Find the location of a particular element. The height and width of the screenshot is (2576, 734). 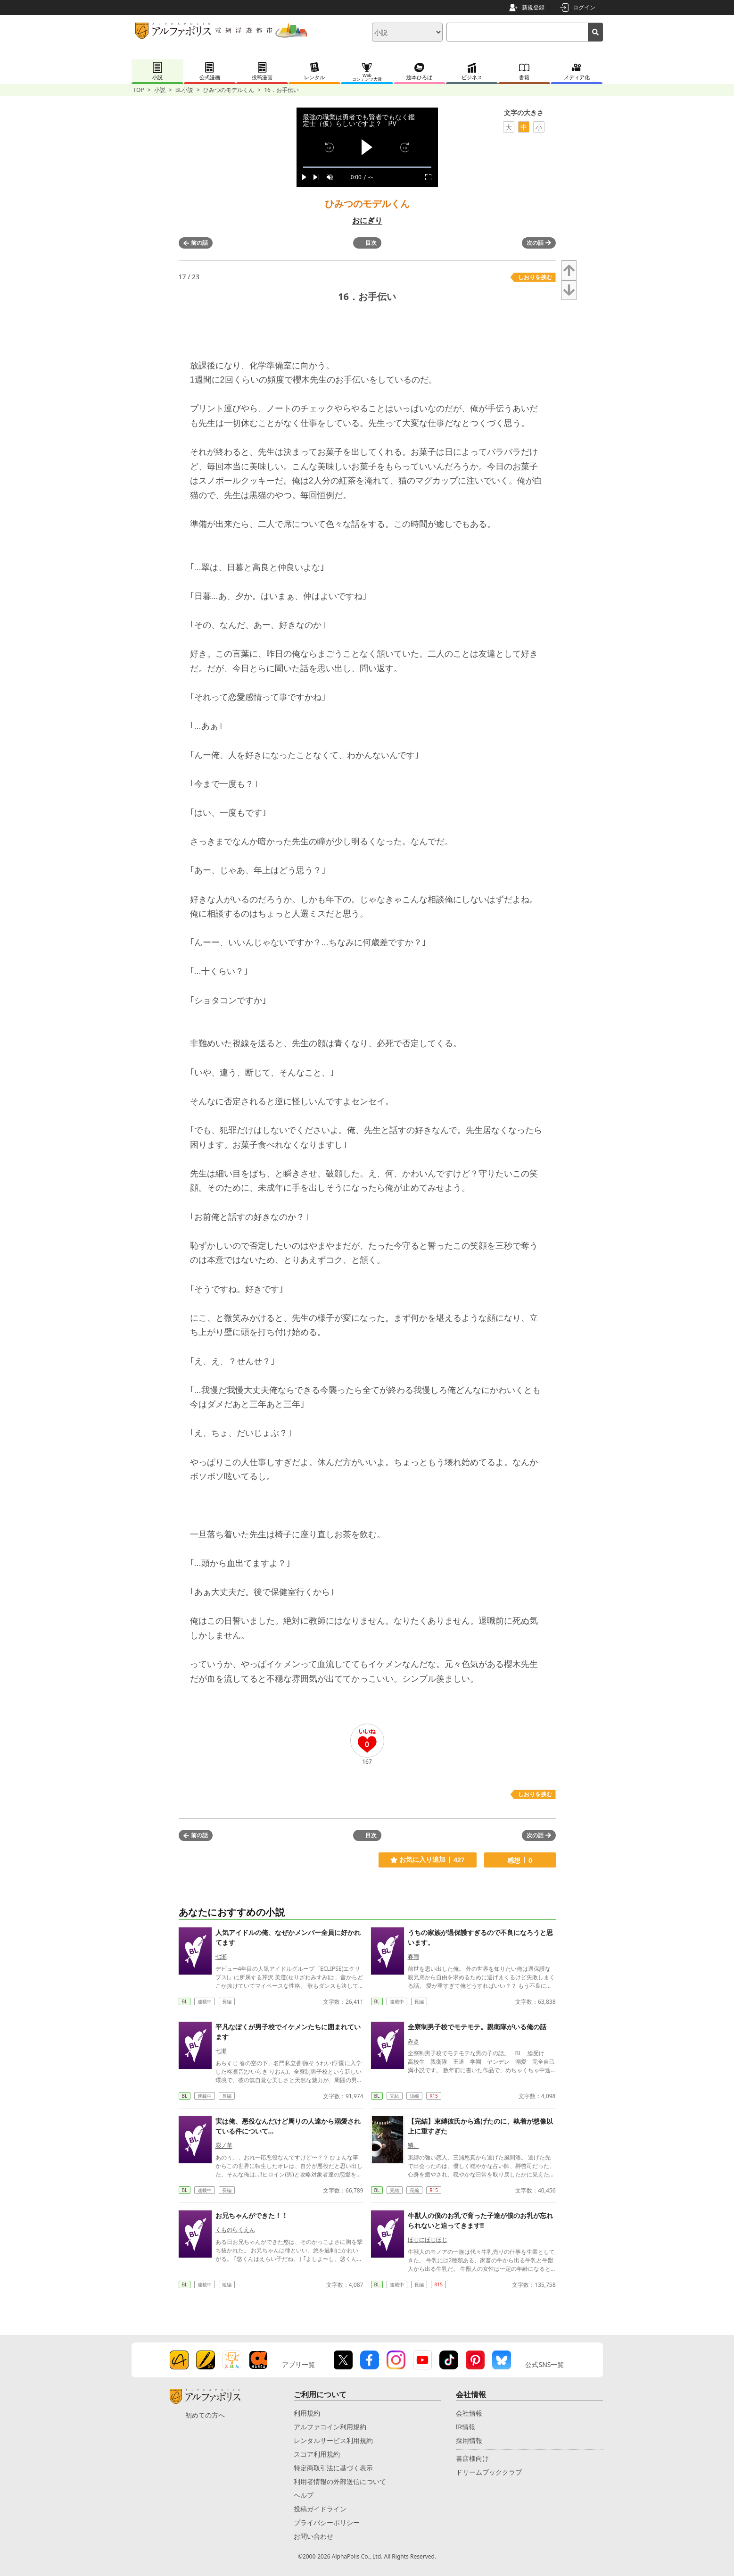

小説 is located at coordinates (159, 90).